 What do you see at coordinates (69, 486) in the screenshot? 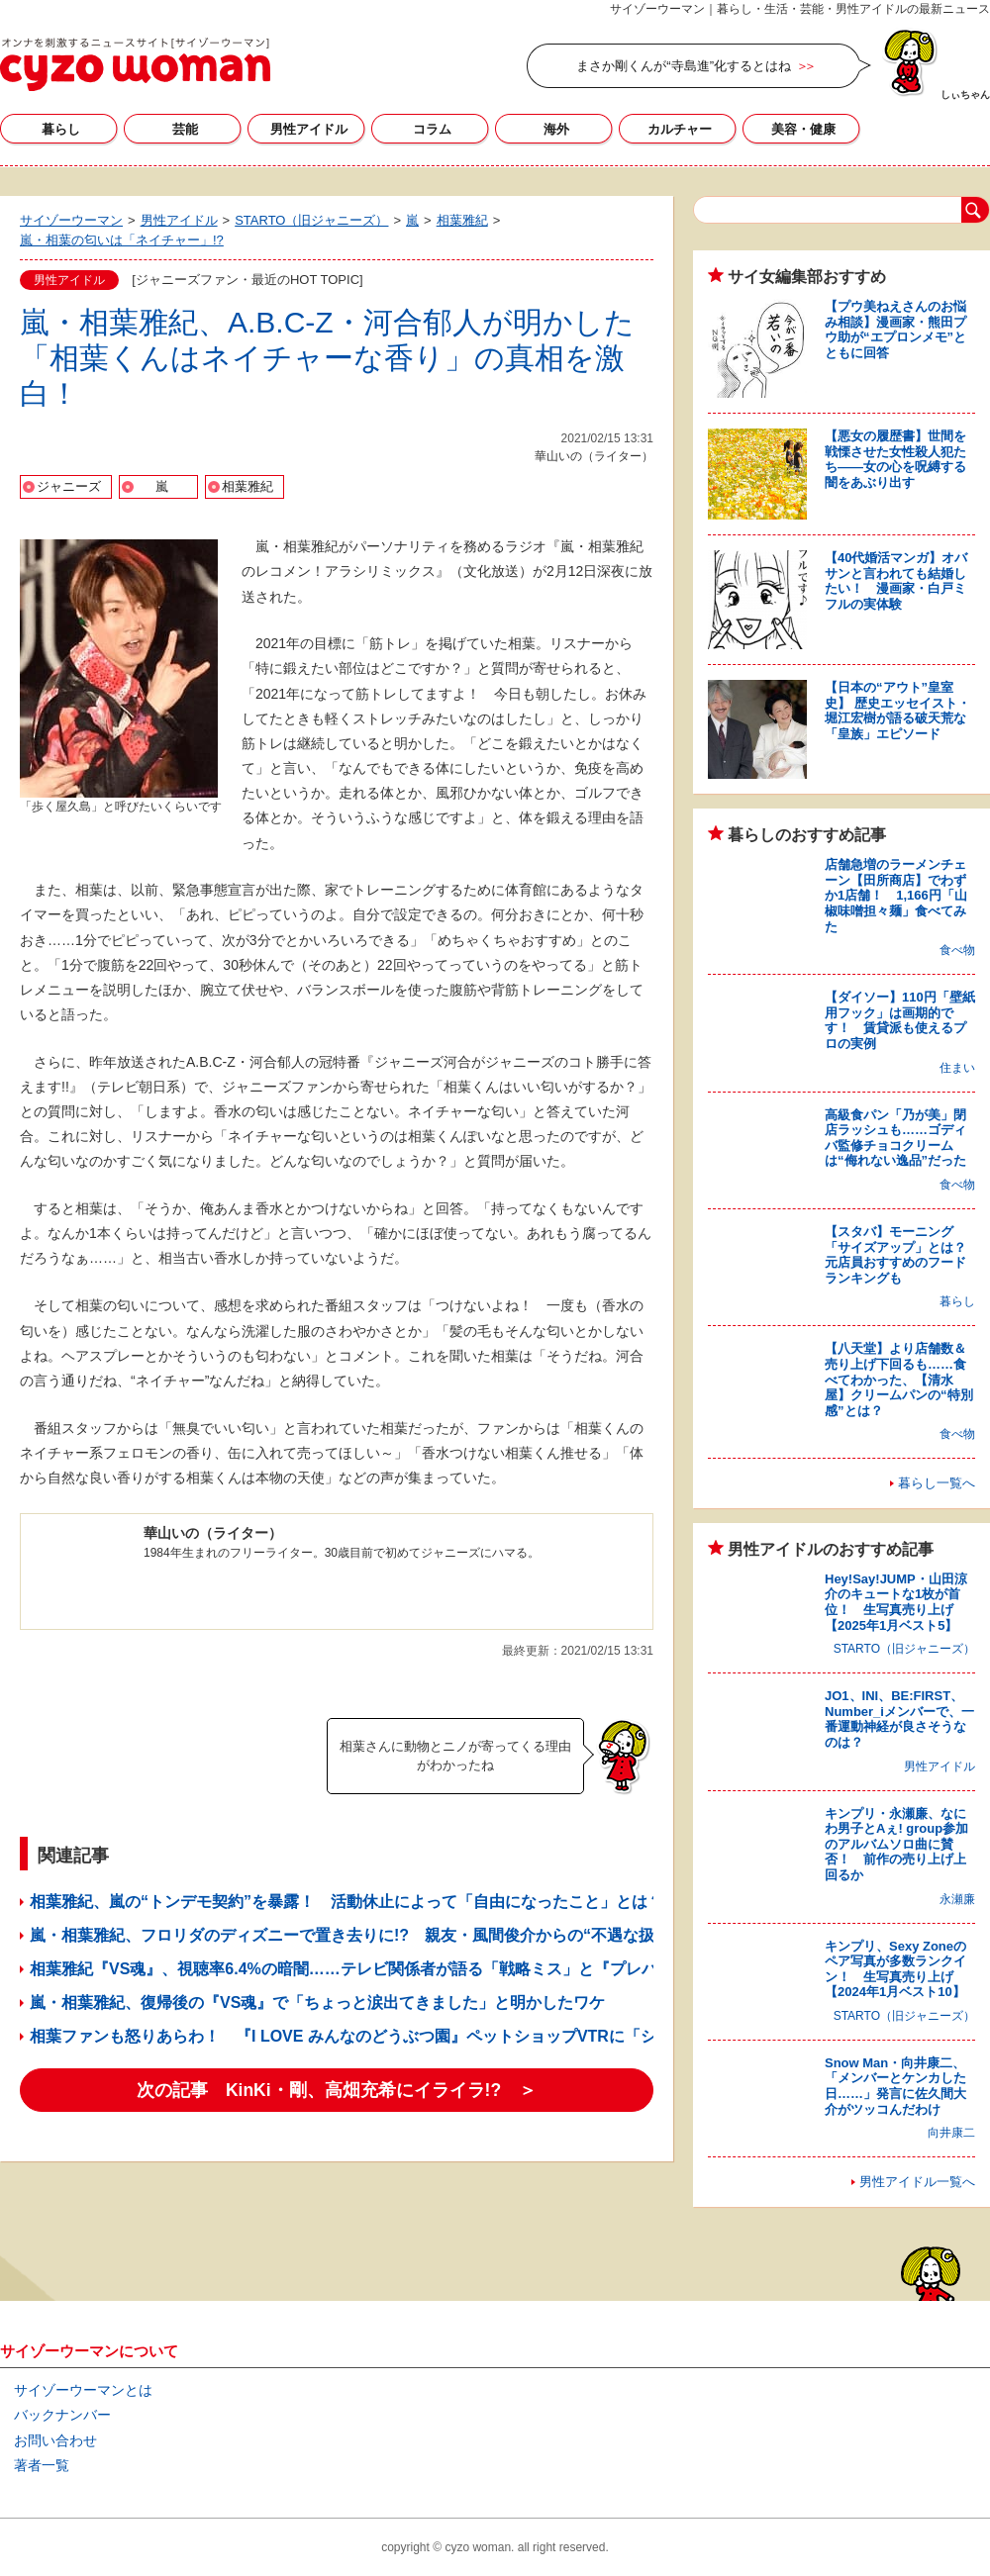
I see `ジャニーズ` at bounding box center [69, 486].